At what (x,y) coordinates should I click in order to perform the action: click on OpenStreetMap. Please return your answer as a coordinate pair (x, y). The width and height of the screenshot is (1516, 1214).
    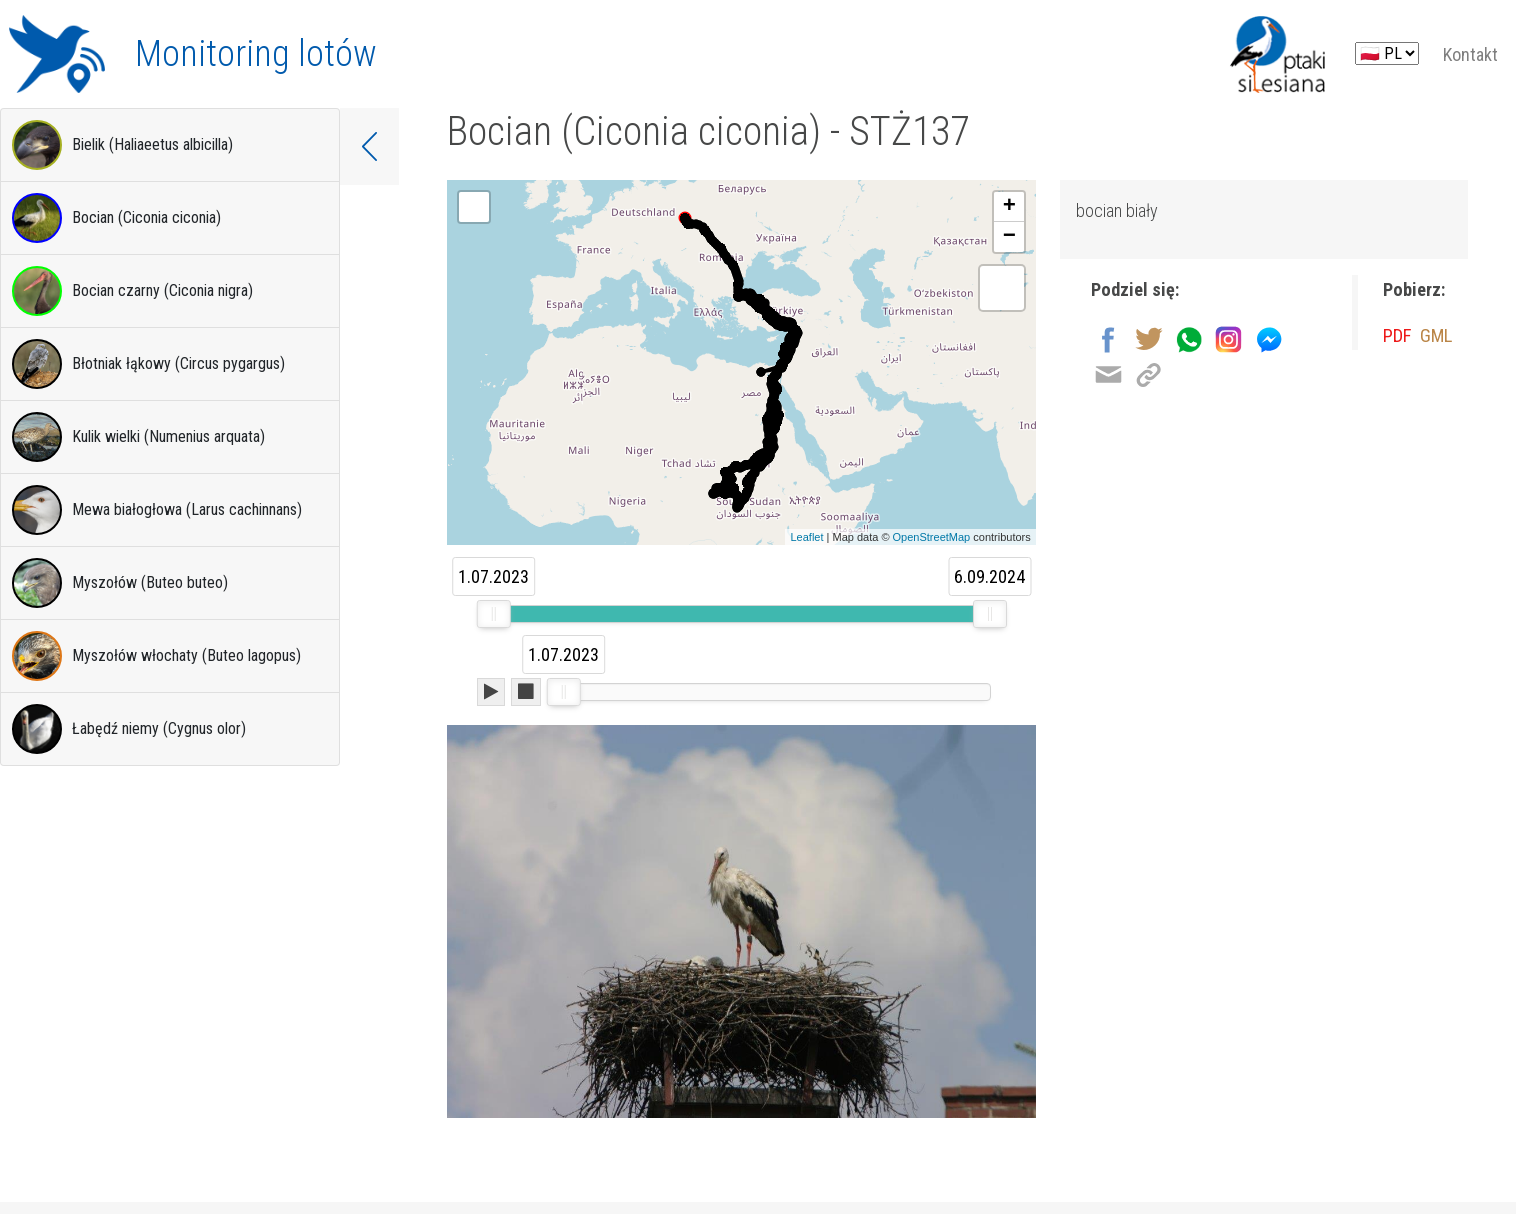
    Looking at the image, I should click on (932, 537).